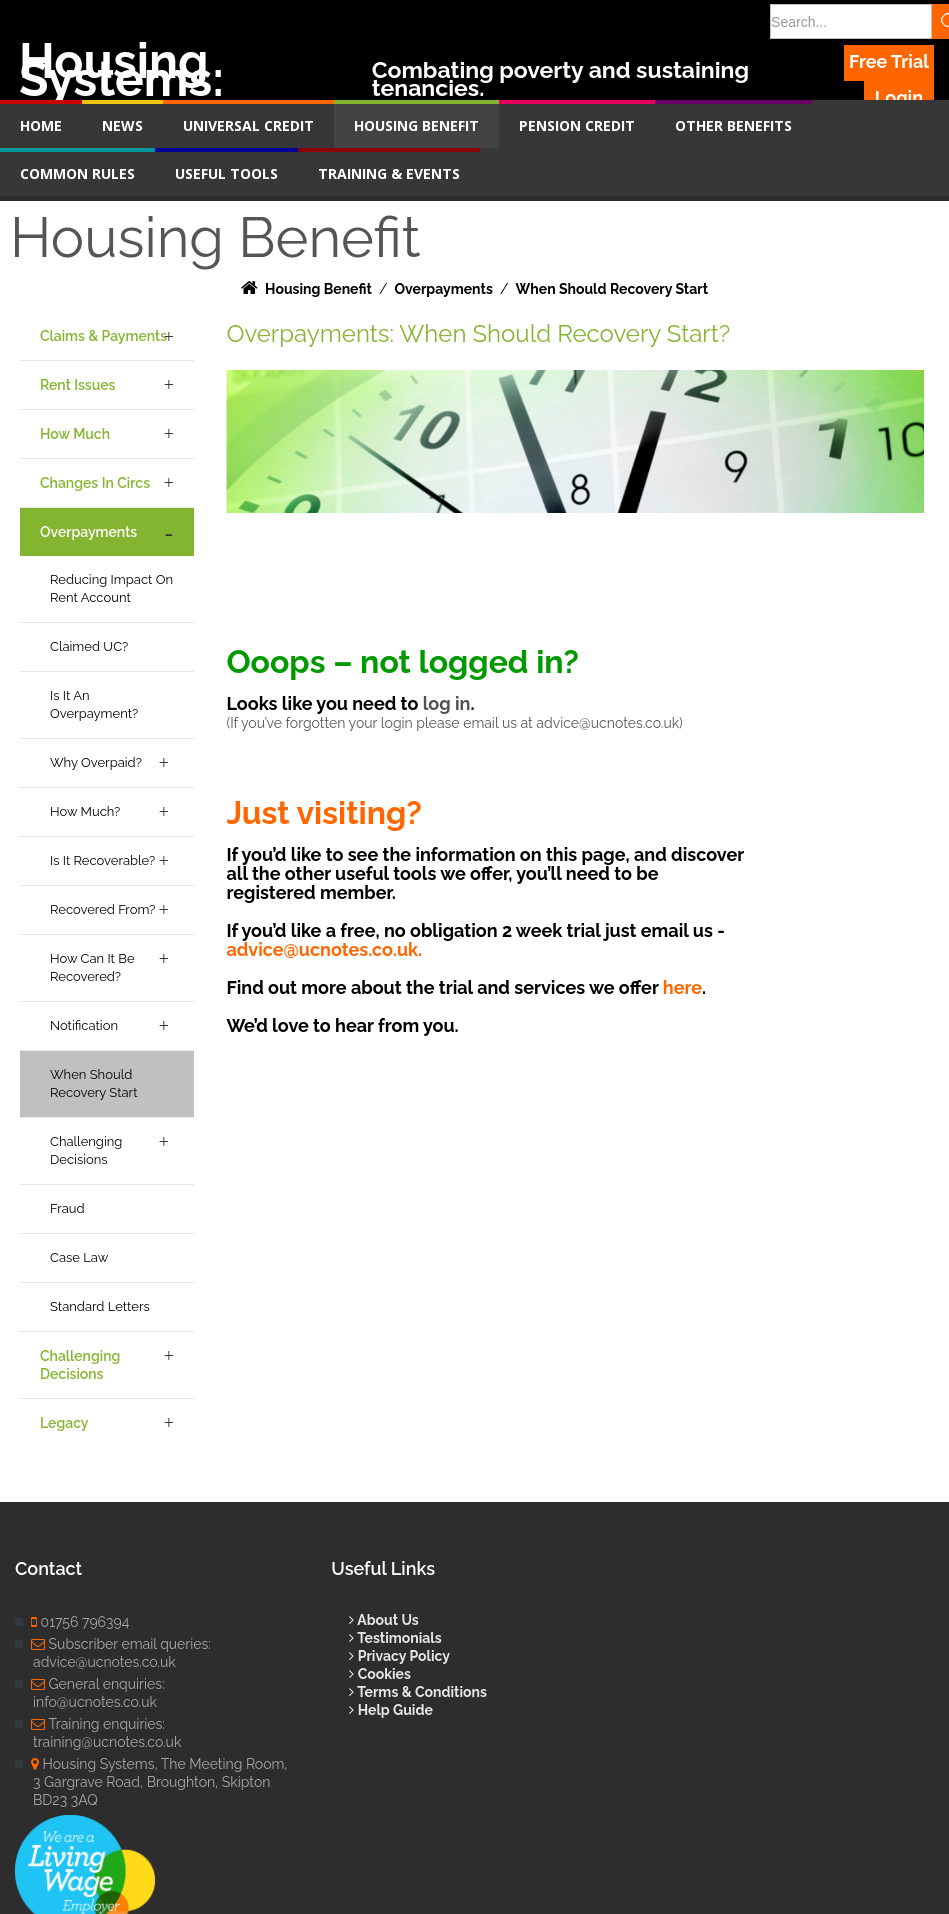 This screenshot has width=949, height=1914. What do you see at coordinates (103, 336) in the screenshot?
I see `Claims & Payments` at bounding box center [103, 336].